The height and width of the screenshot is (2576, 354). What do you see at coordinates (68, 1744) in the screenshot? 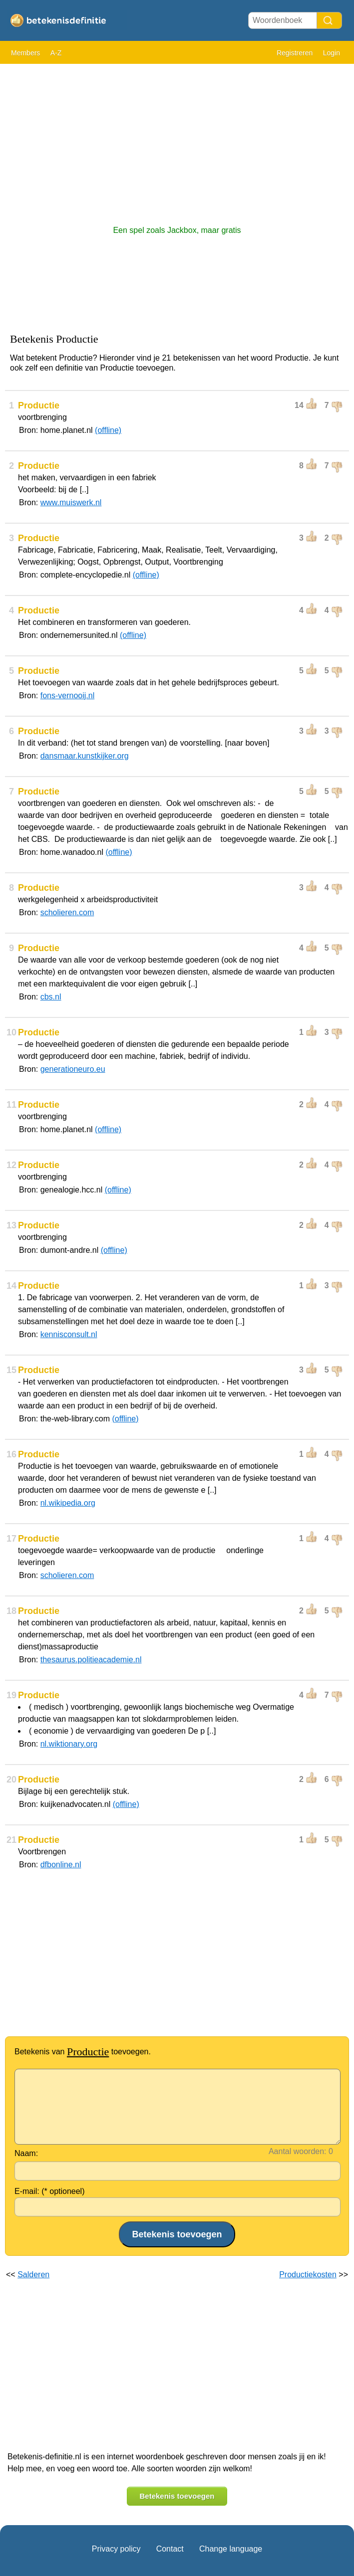
I see `nl.wiktionary.org` at bounding box center [68, 1744].